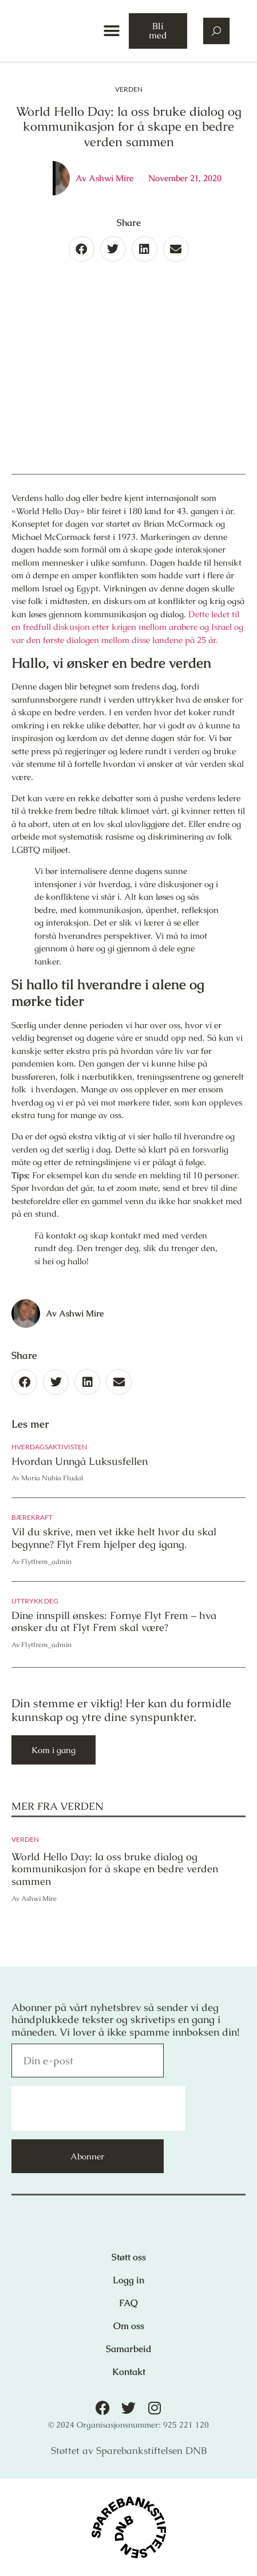 The height and width of the screenshot is (2576, 257). I want to click on Støtt oss, so click(129, 2257).